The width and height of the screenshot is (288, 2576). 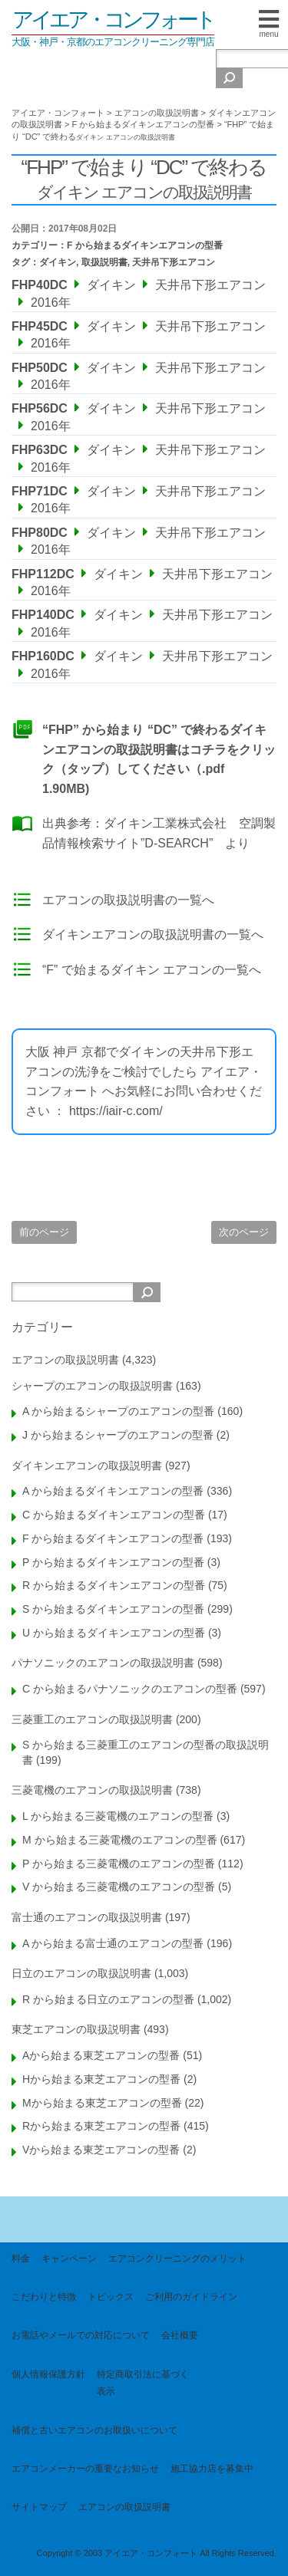 What do you see at coordinates (69, 2258) in the screenshot?
I see `キャンペーン` at bounding box center [69, 2258].